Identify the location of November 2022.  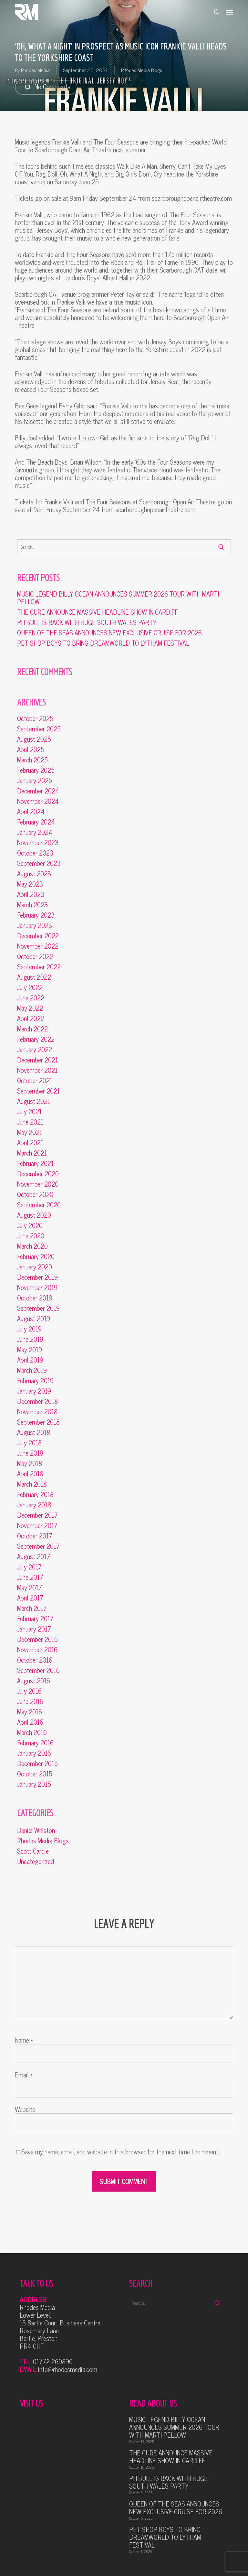
(37, 946).